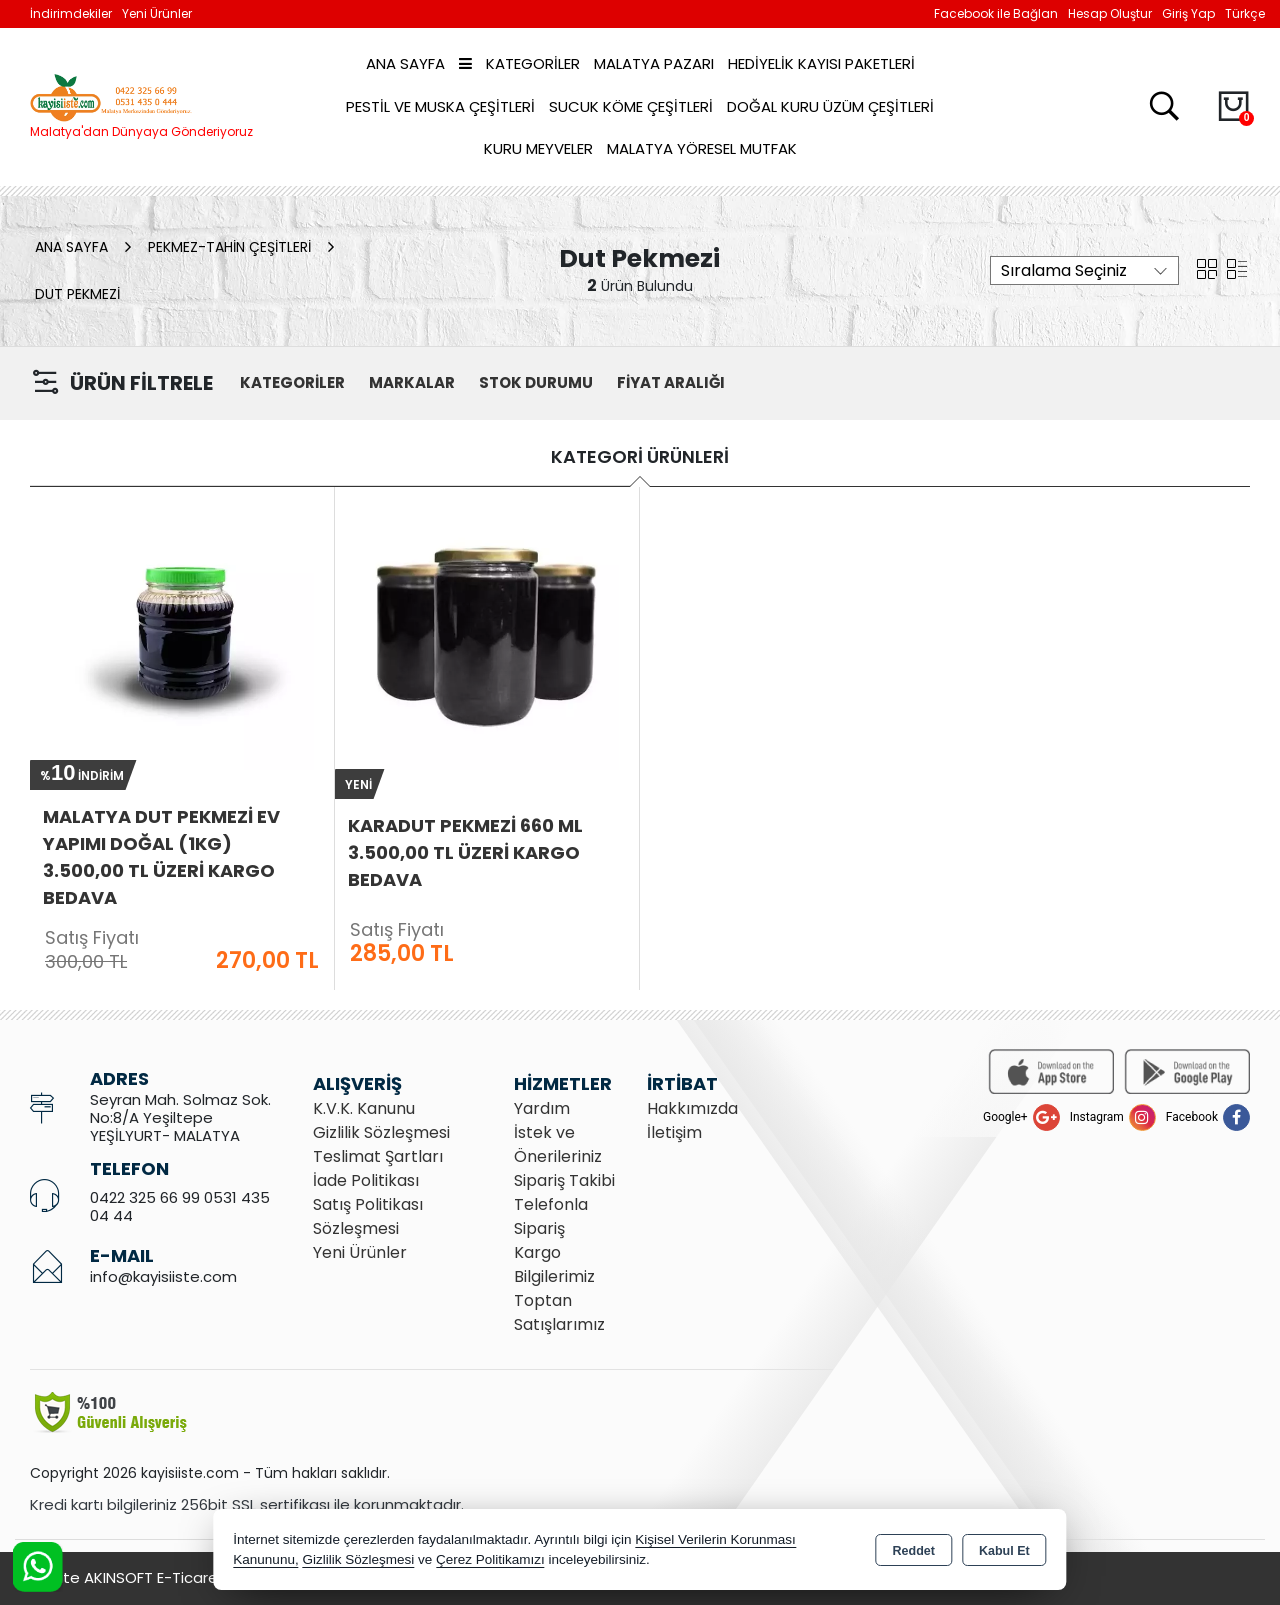 The width and height of the screenshot is (1280, 1605). Describe the element at coordinates (163, 1276) in the screenshot. I see `info@kayisiiste.com` at that location.